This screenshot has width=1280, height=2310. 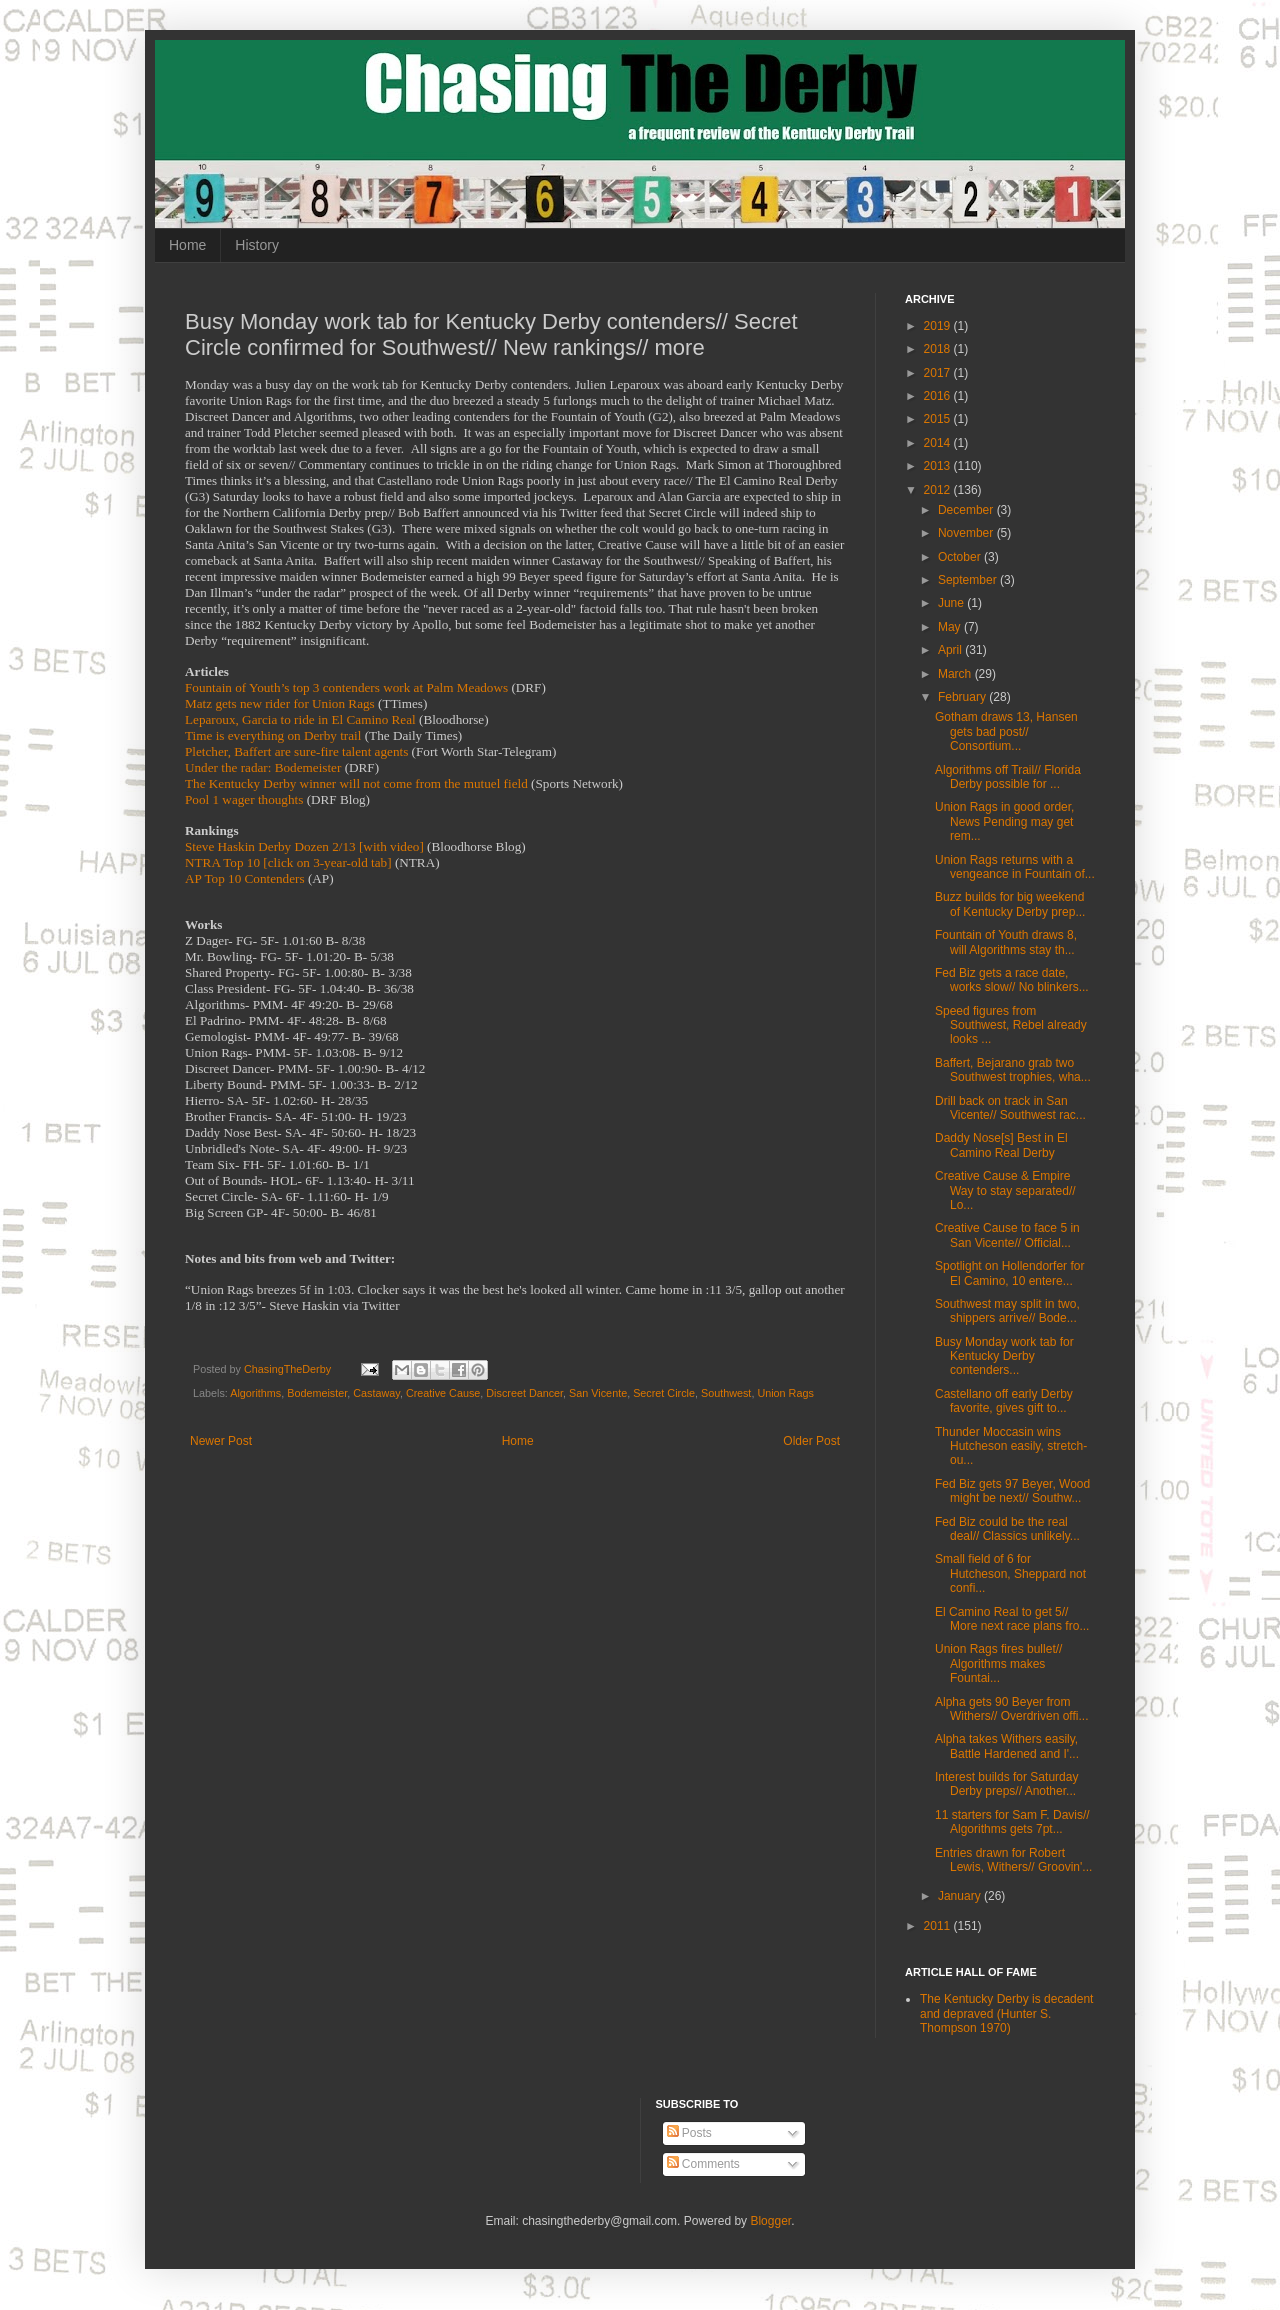 What do you see at coordinates (300, 719) in the screenshot?
I see `Leparoux, Garcia to ride in El Camino Real` at bounding box center [300, 719].